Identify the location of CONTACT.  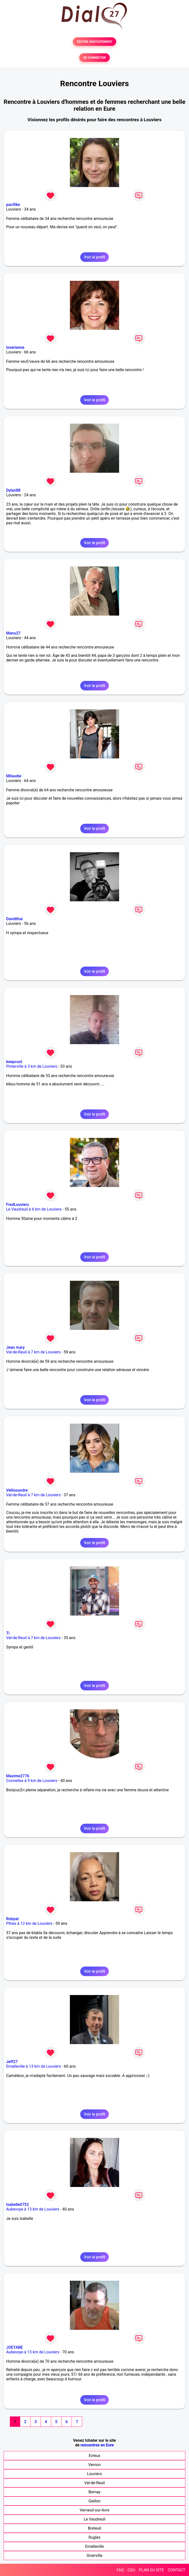
(176, 2570).